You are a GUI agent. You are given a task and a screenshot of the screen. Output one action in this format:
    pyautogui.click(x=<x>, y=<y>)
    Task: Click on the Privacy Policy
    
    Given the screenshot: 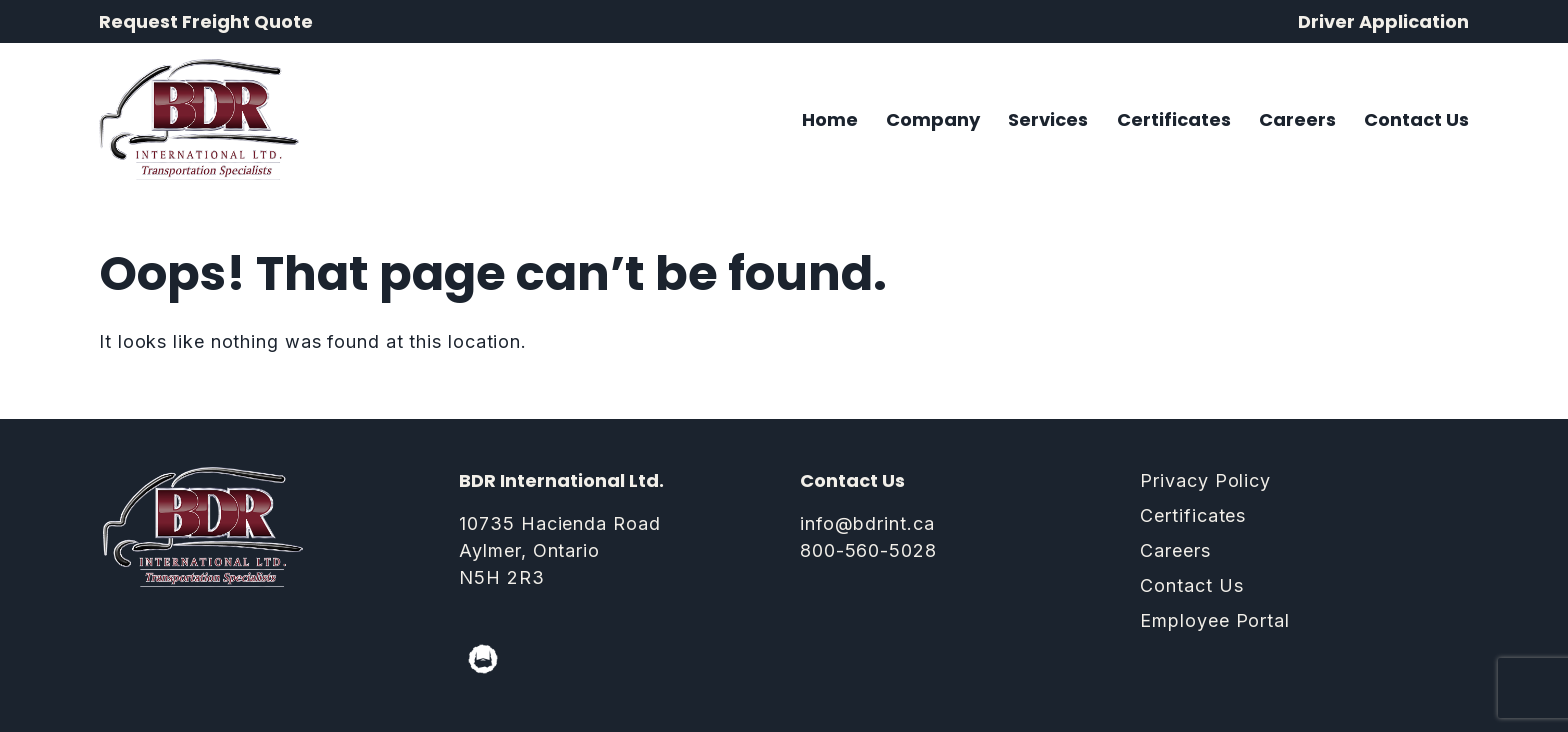 What is the action you would take?
    pyautogui.click(x=1205, y=480)
    